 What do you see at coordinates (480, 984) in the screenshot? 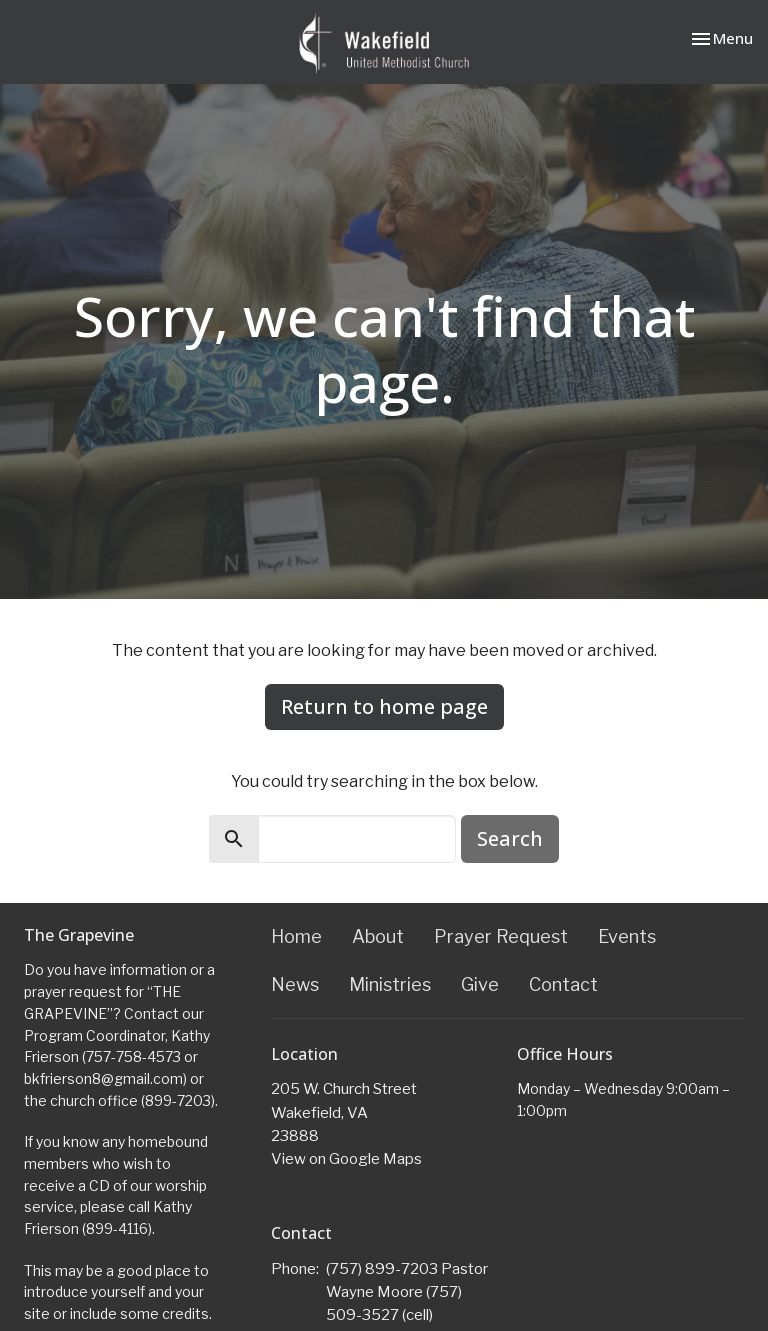
I see `Give` at bounding box center [480, 984].